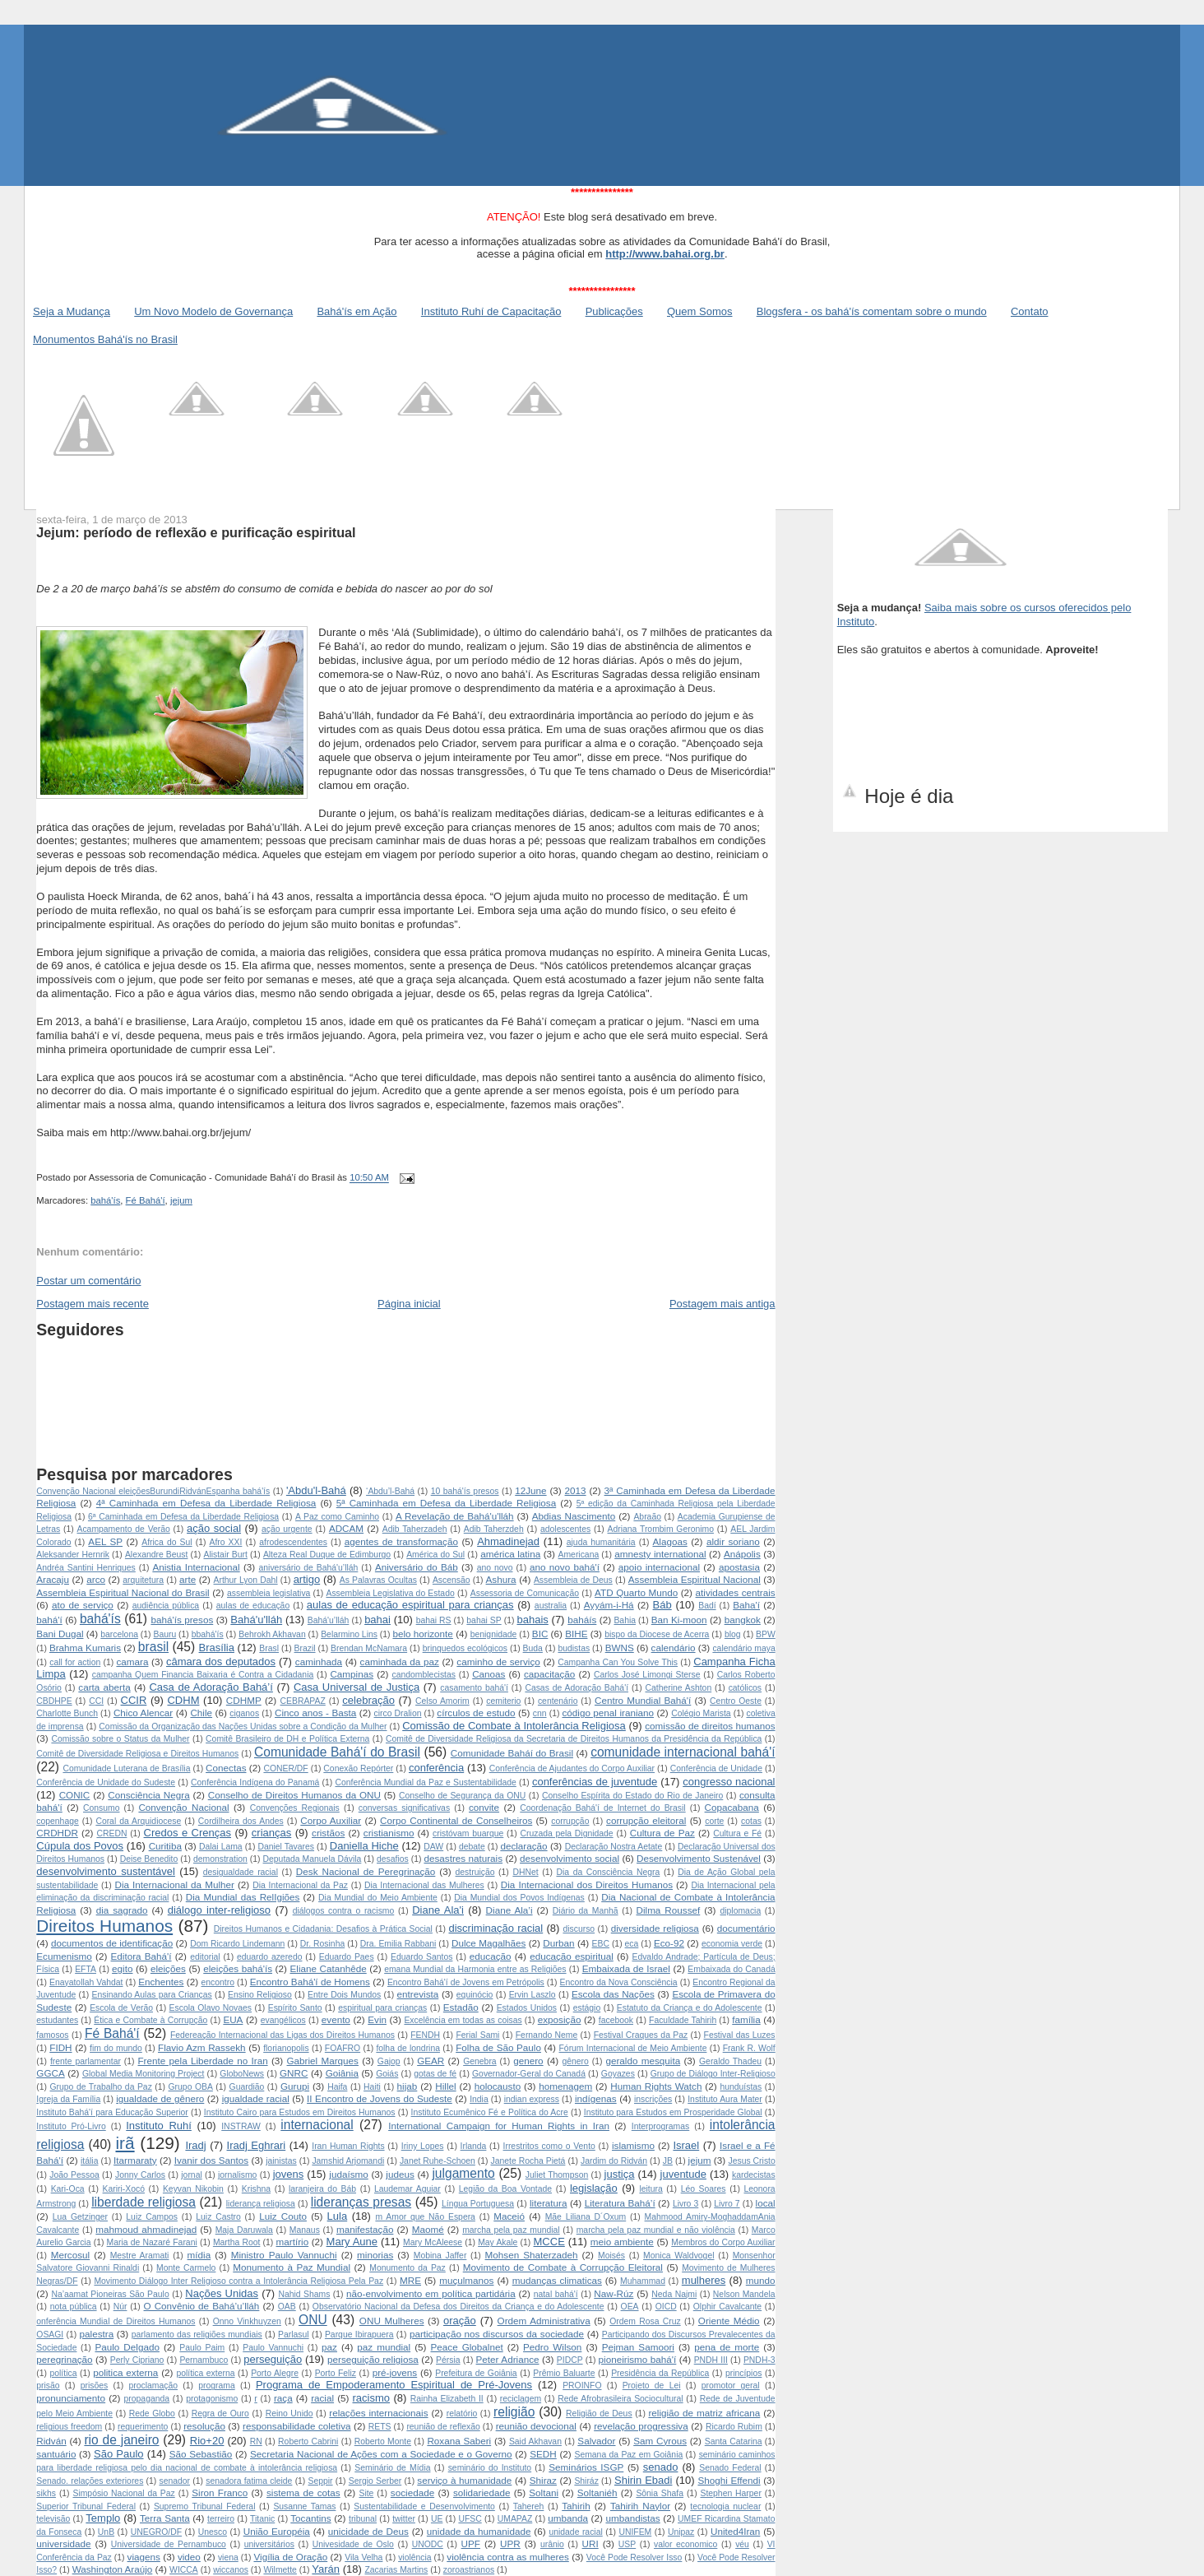 This screenshot has height=2576, width=1204. I want to click on não-envolvimento em política partidária, so click(431, 2293).